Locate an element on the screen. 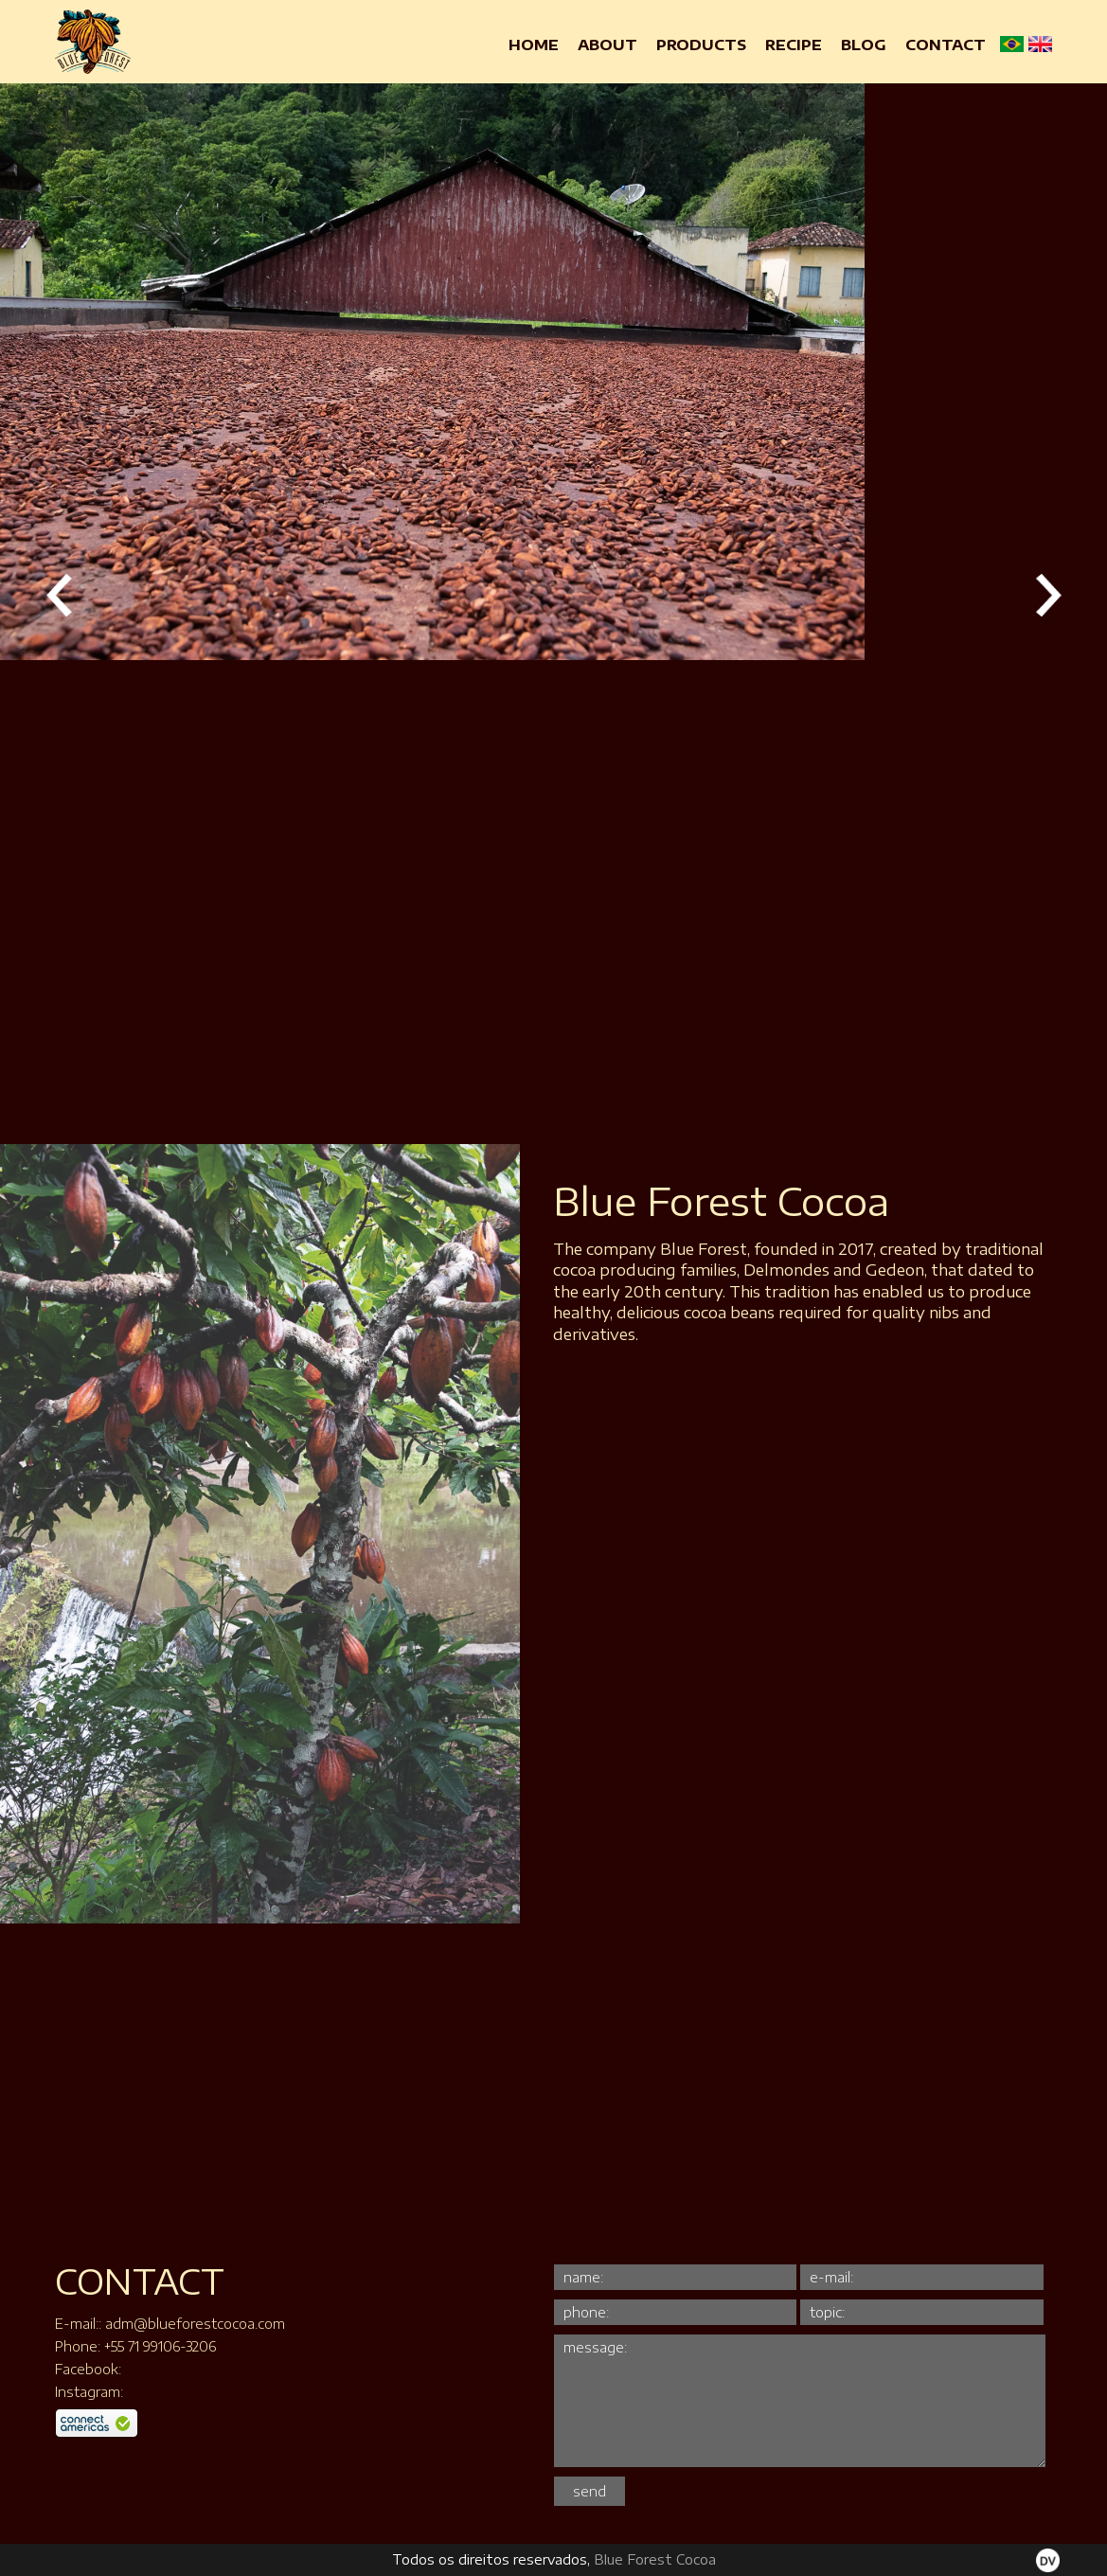  Blog is located at coordinates (863, 44).